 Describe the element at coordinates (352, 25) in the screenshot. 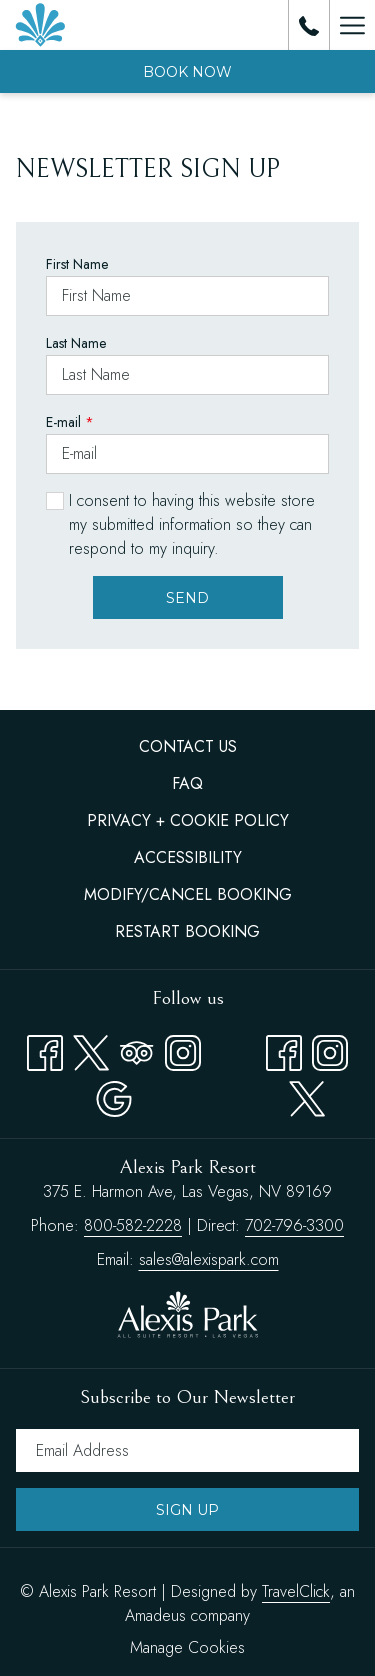

I see `[Hamburger Menu]` at that location.